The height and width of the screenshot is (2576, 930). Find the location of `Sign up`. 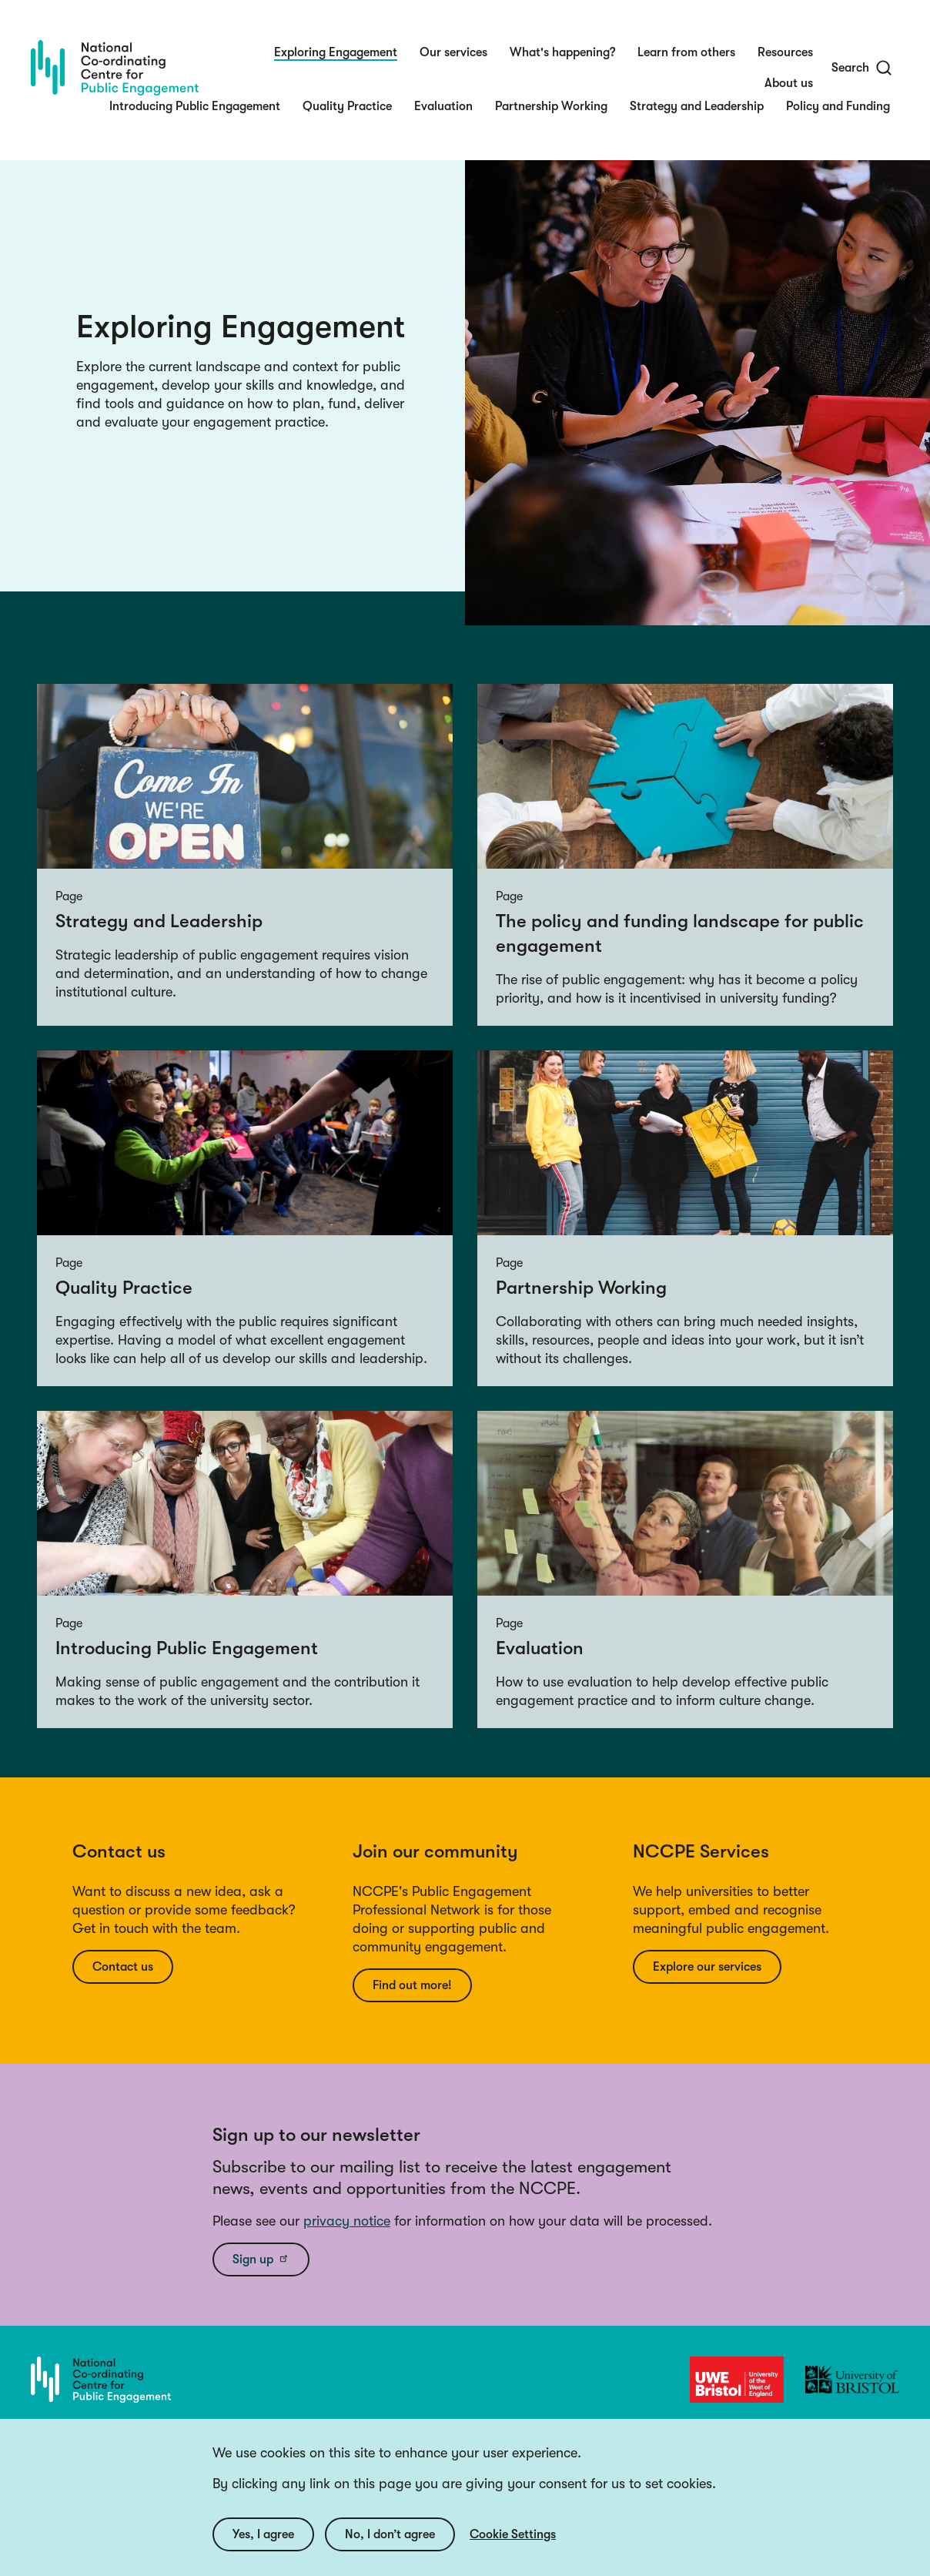

Sign up is located at coordinates (260, 2258).